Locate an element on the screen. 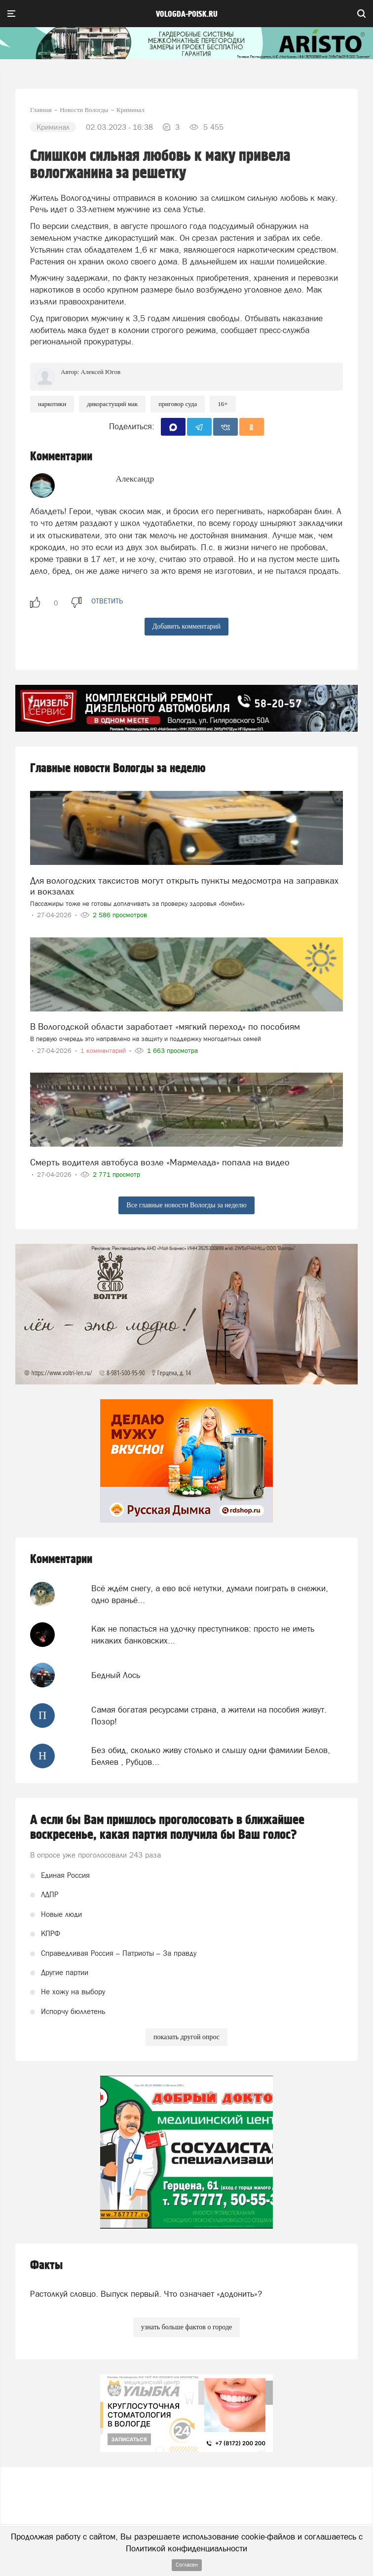 The image size is (373, 2576). Всё ждём снегу, а ево всё нетутки, думали поиграть в снежки, одно враньё... is located at coordinates (209, 1594).